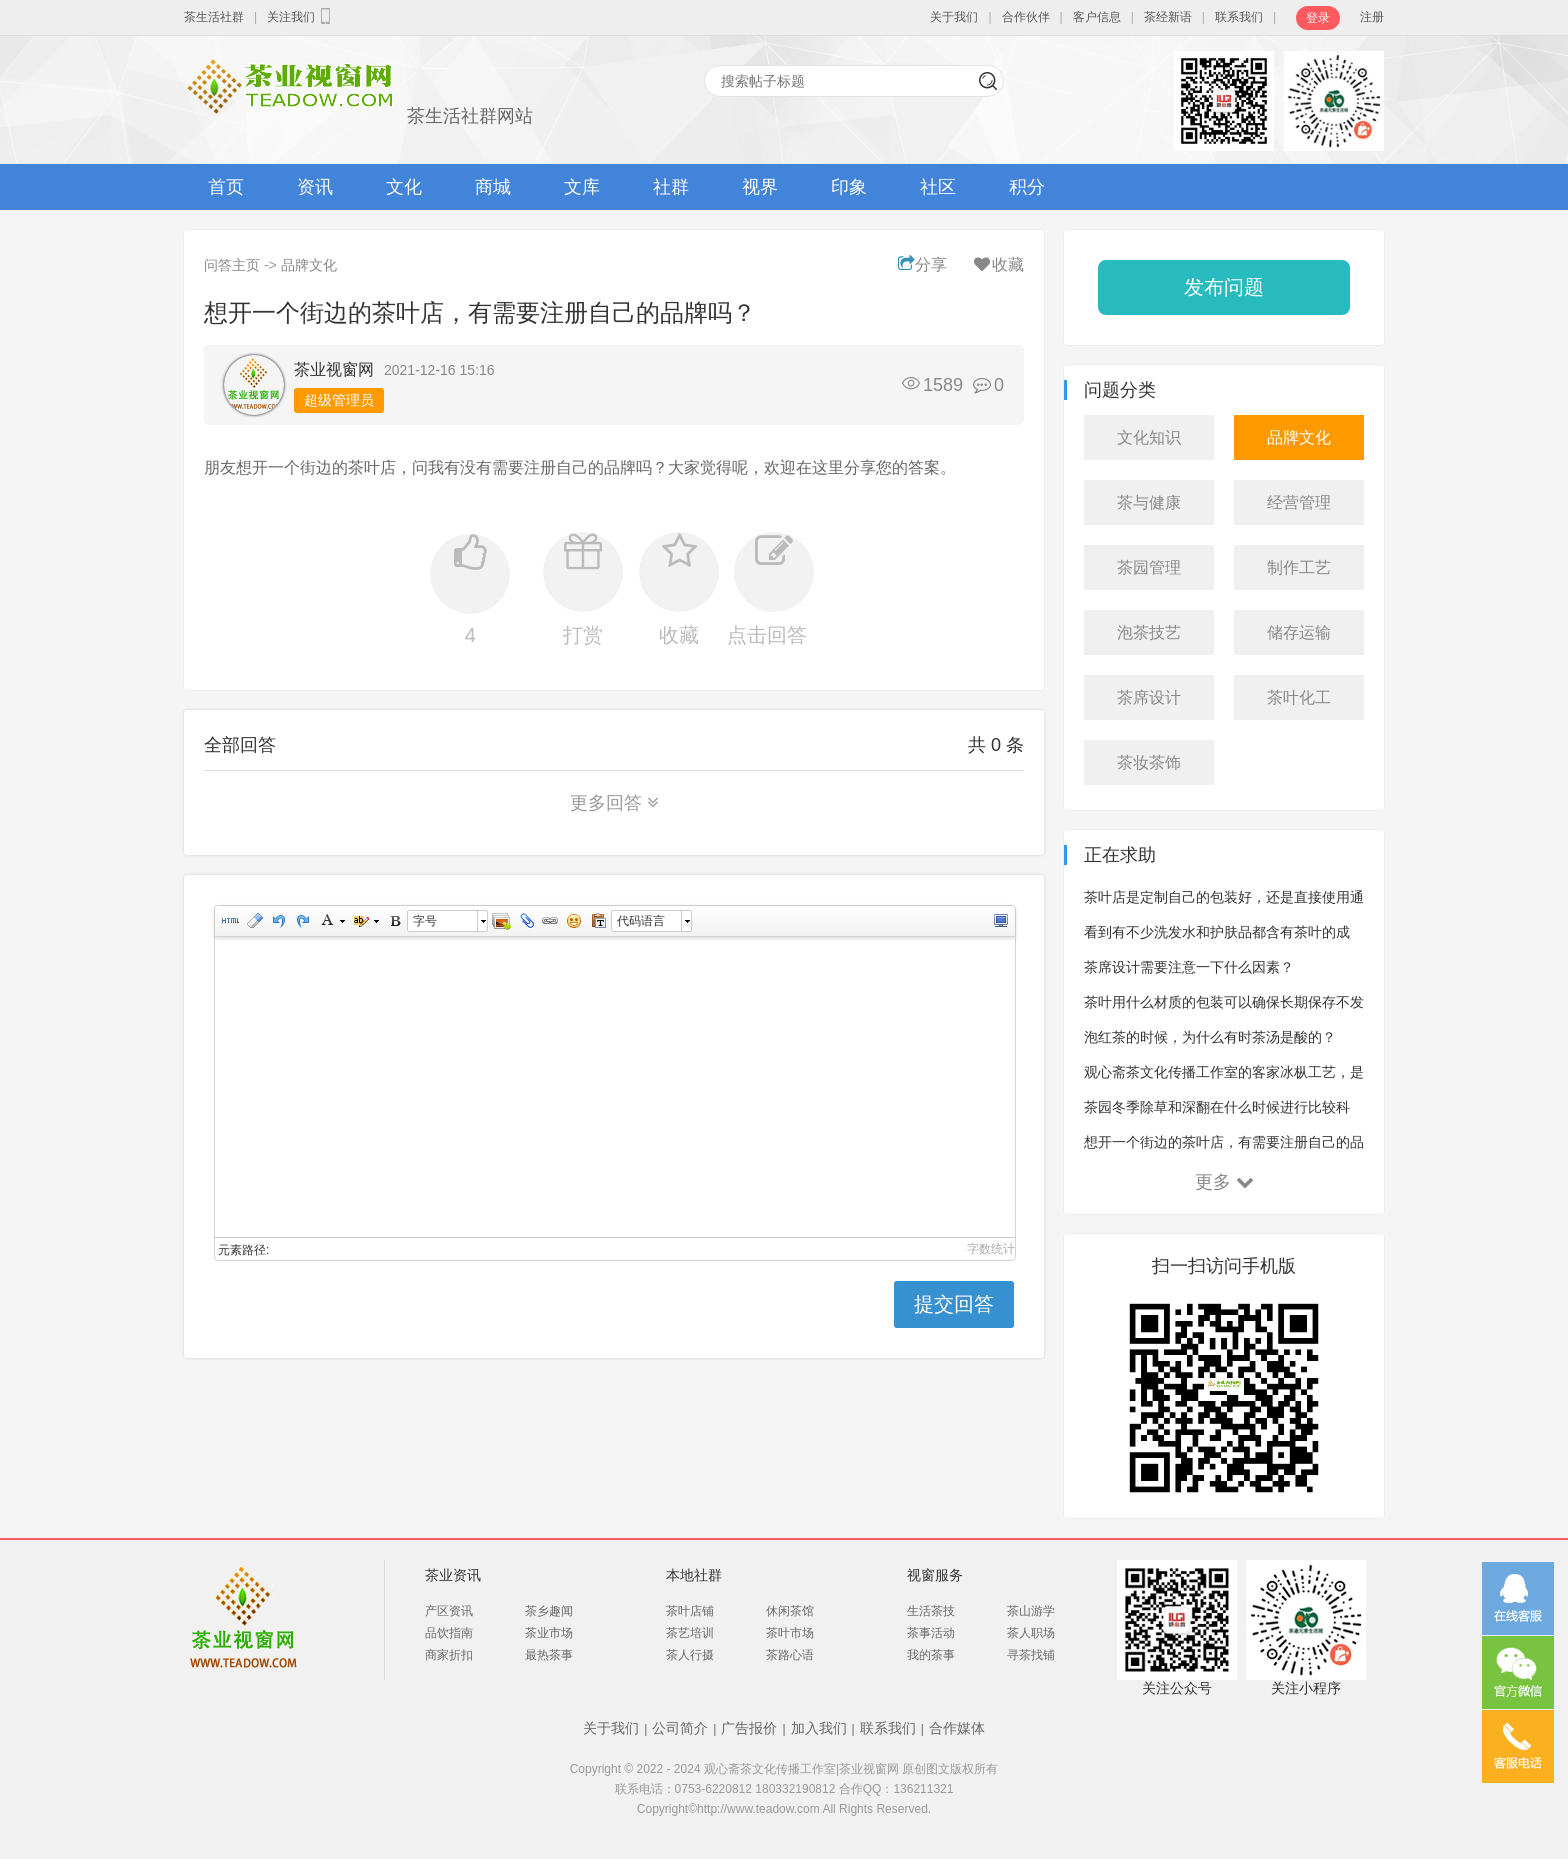 This screenshot has height=1859, width=1568. I want to click on 合作伙伴, so click(1026, 17).